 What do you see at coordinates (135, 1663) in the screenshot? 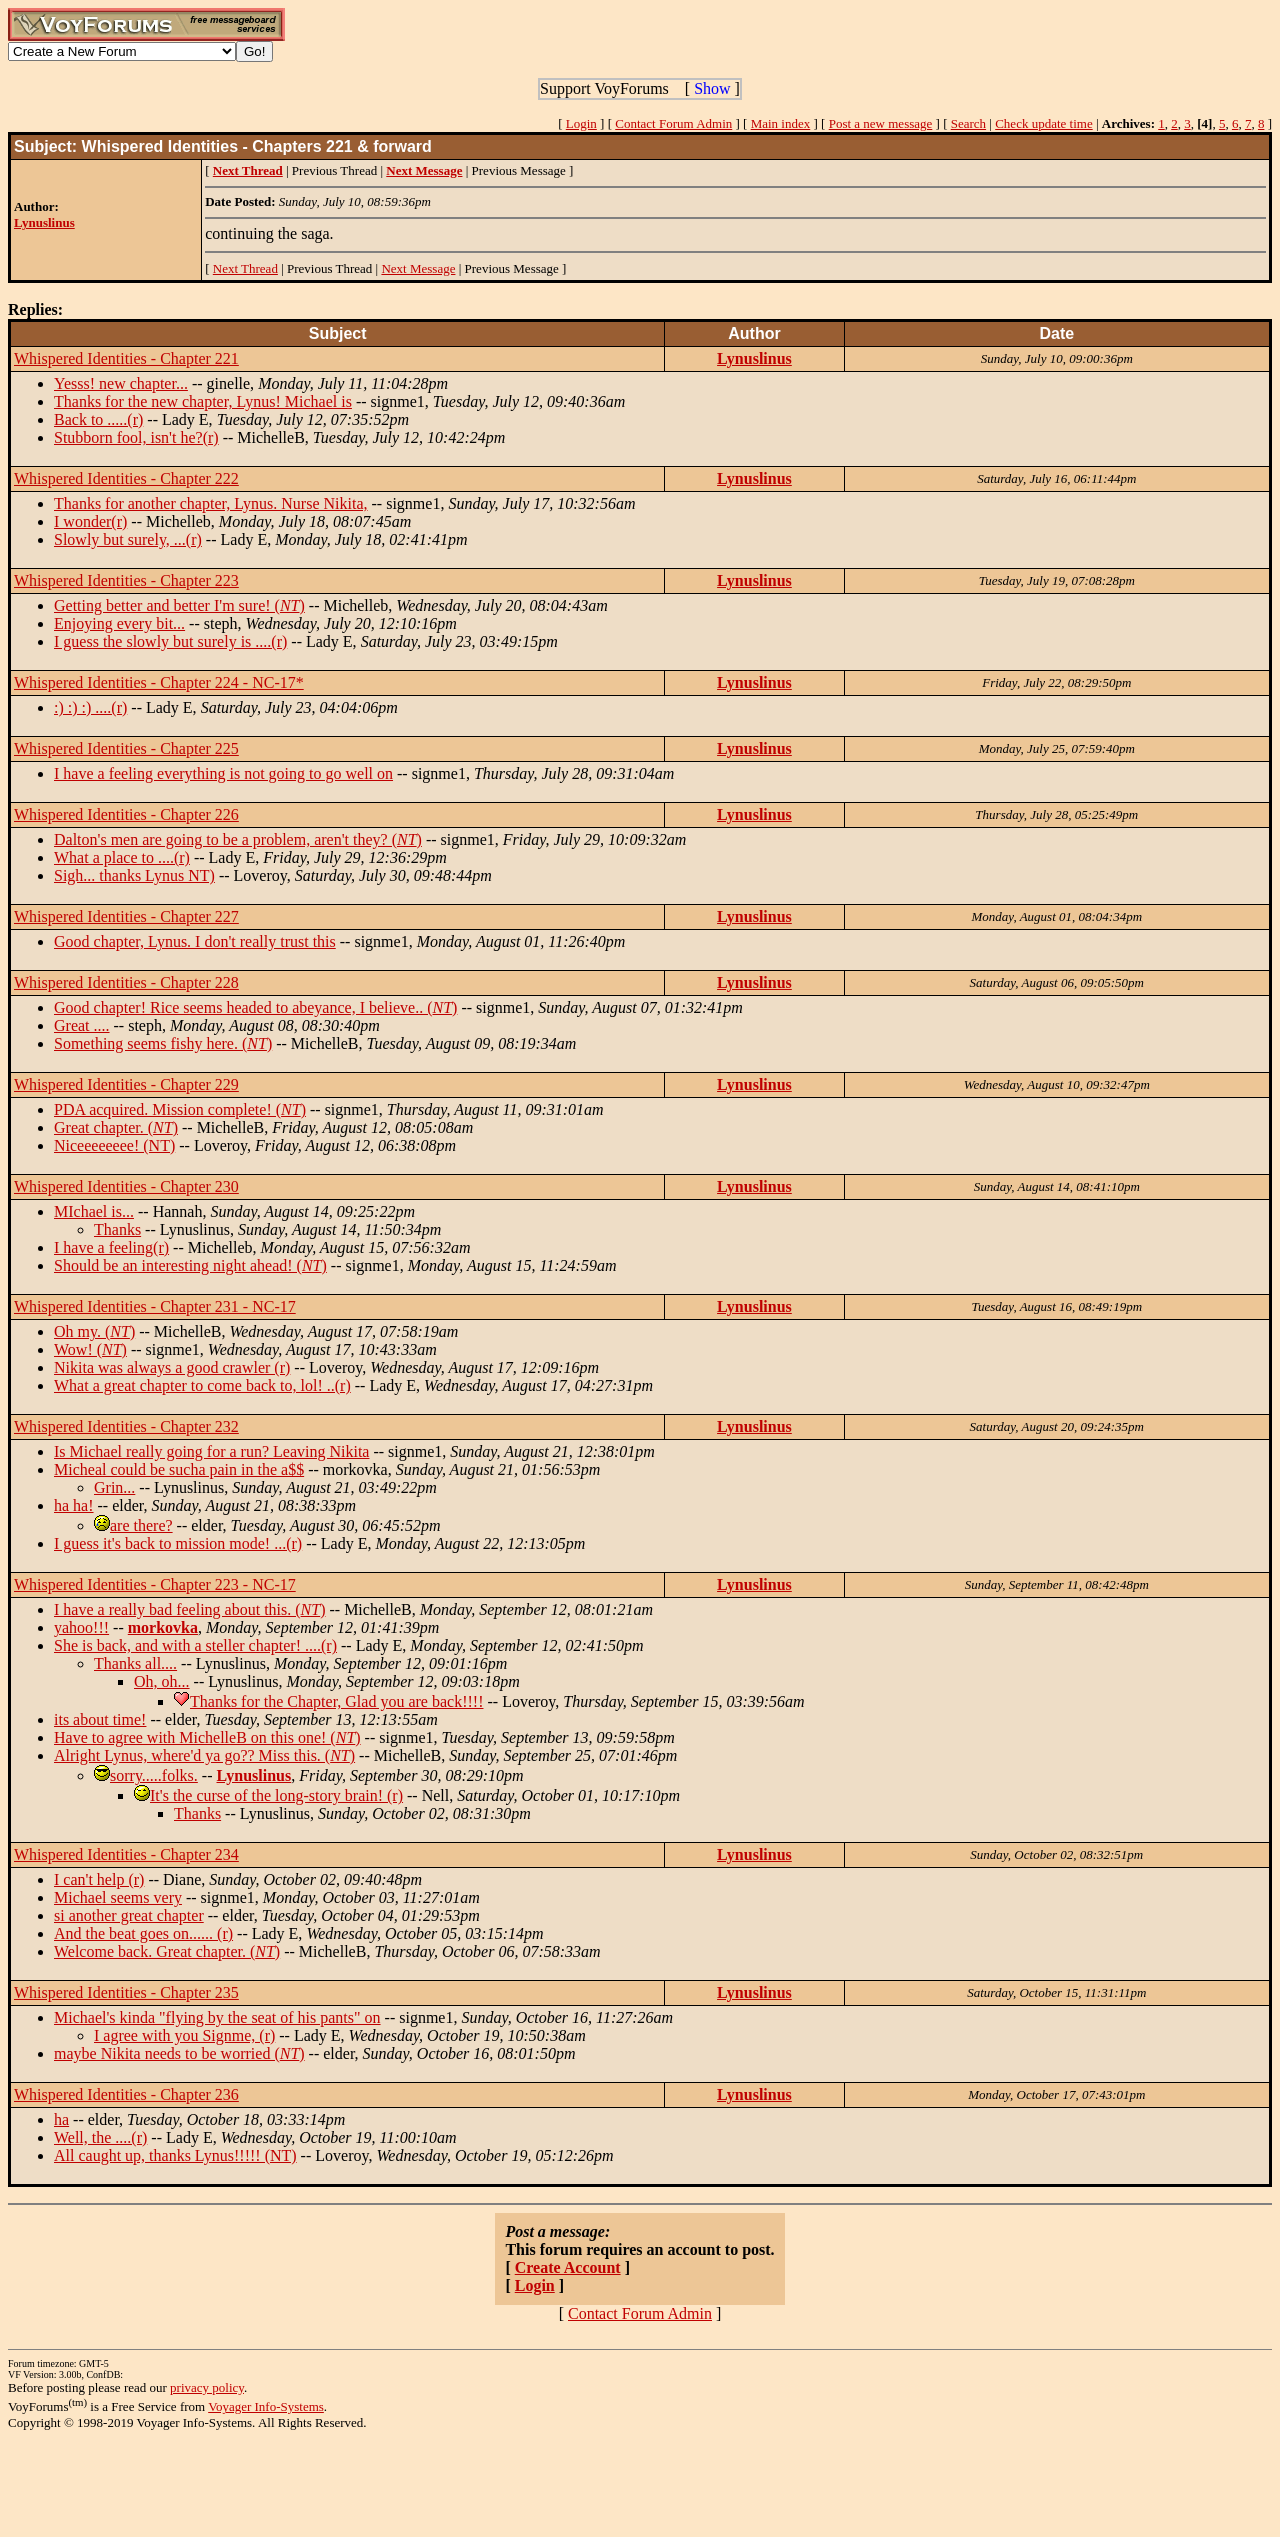
I see `Thanks all....` at bounding box center [135, 1663].